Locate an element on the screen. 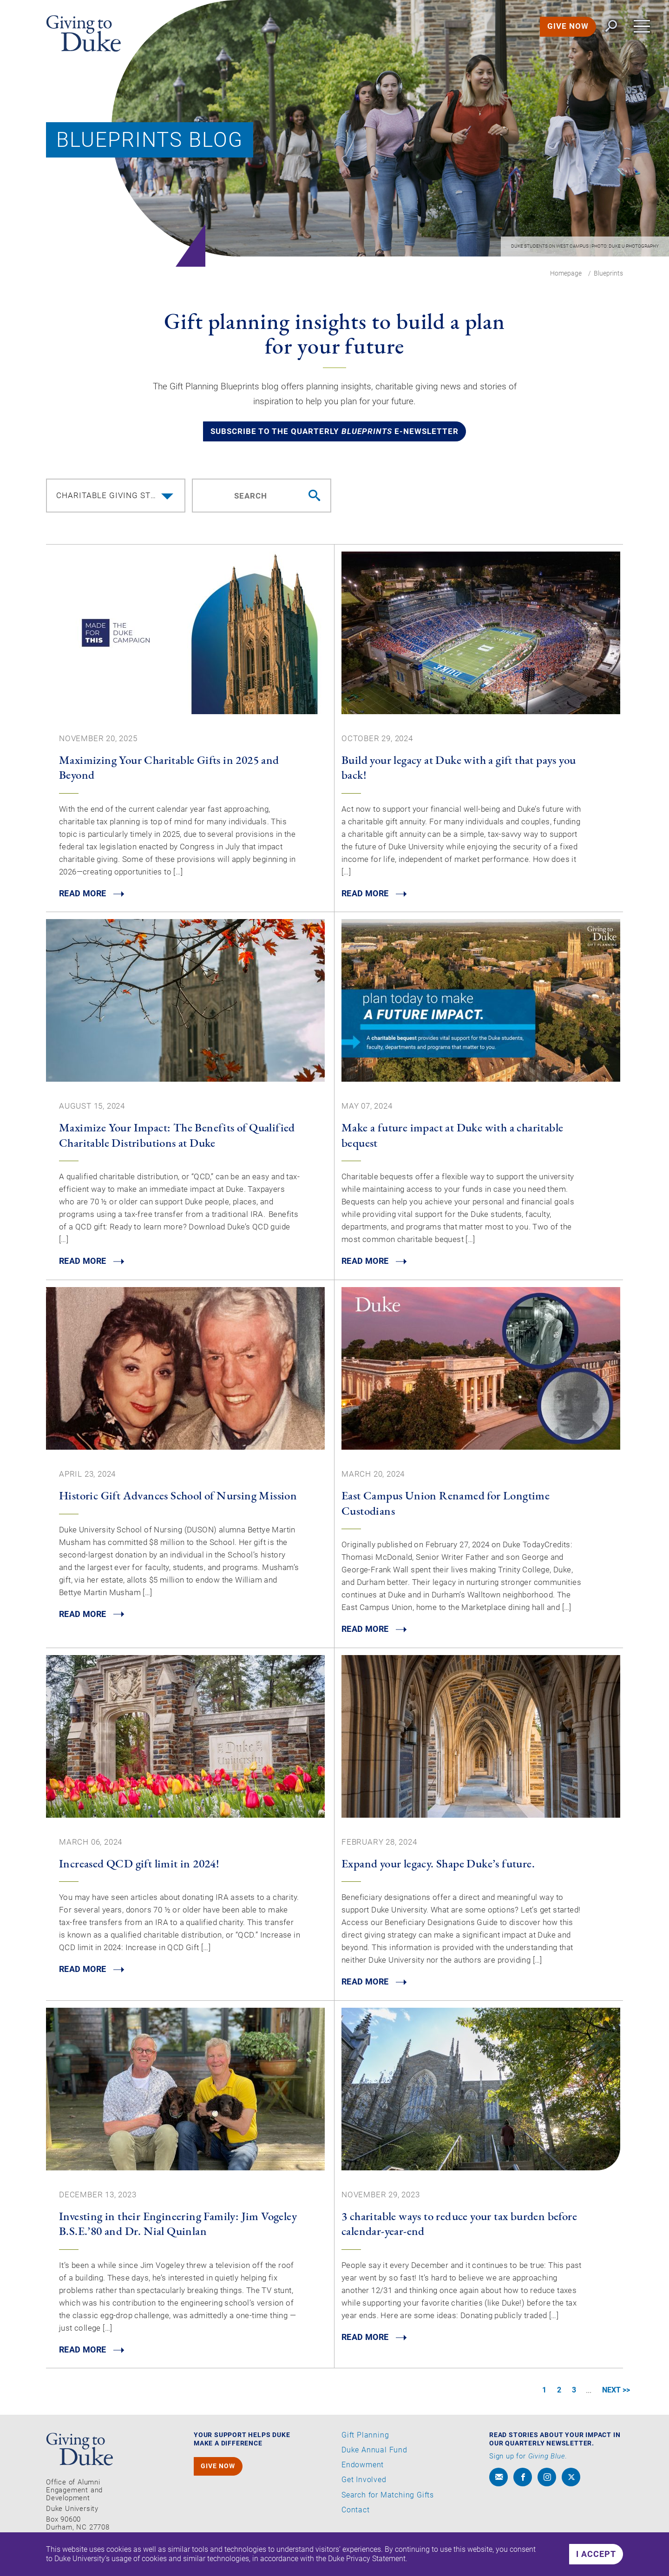  [envelope] is located at coordinates (498, 2480).